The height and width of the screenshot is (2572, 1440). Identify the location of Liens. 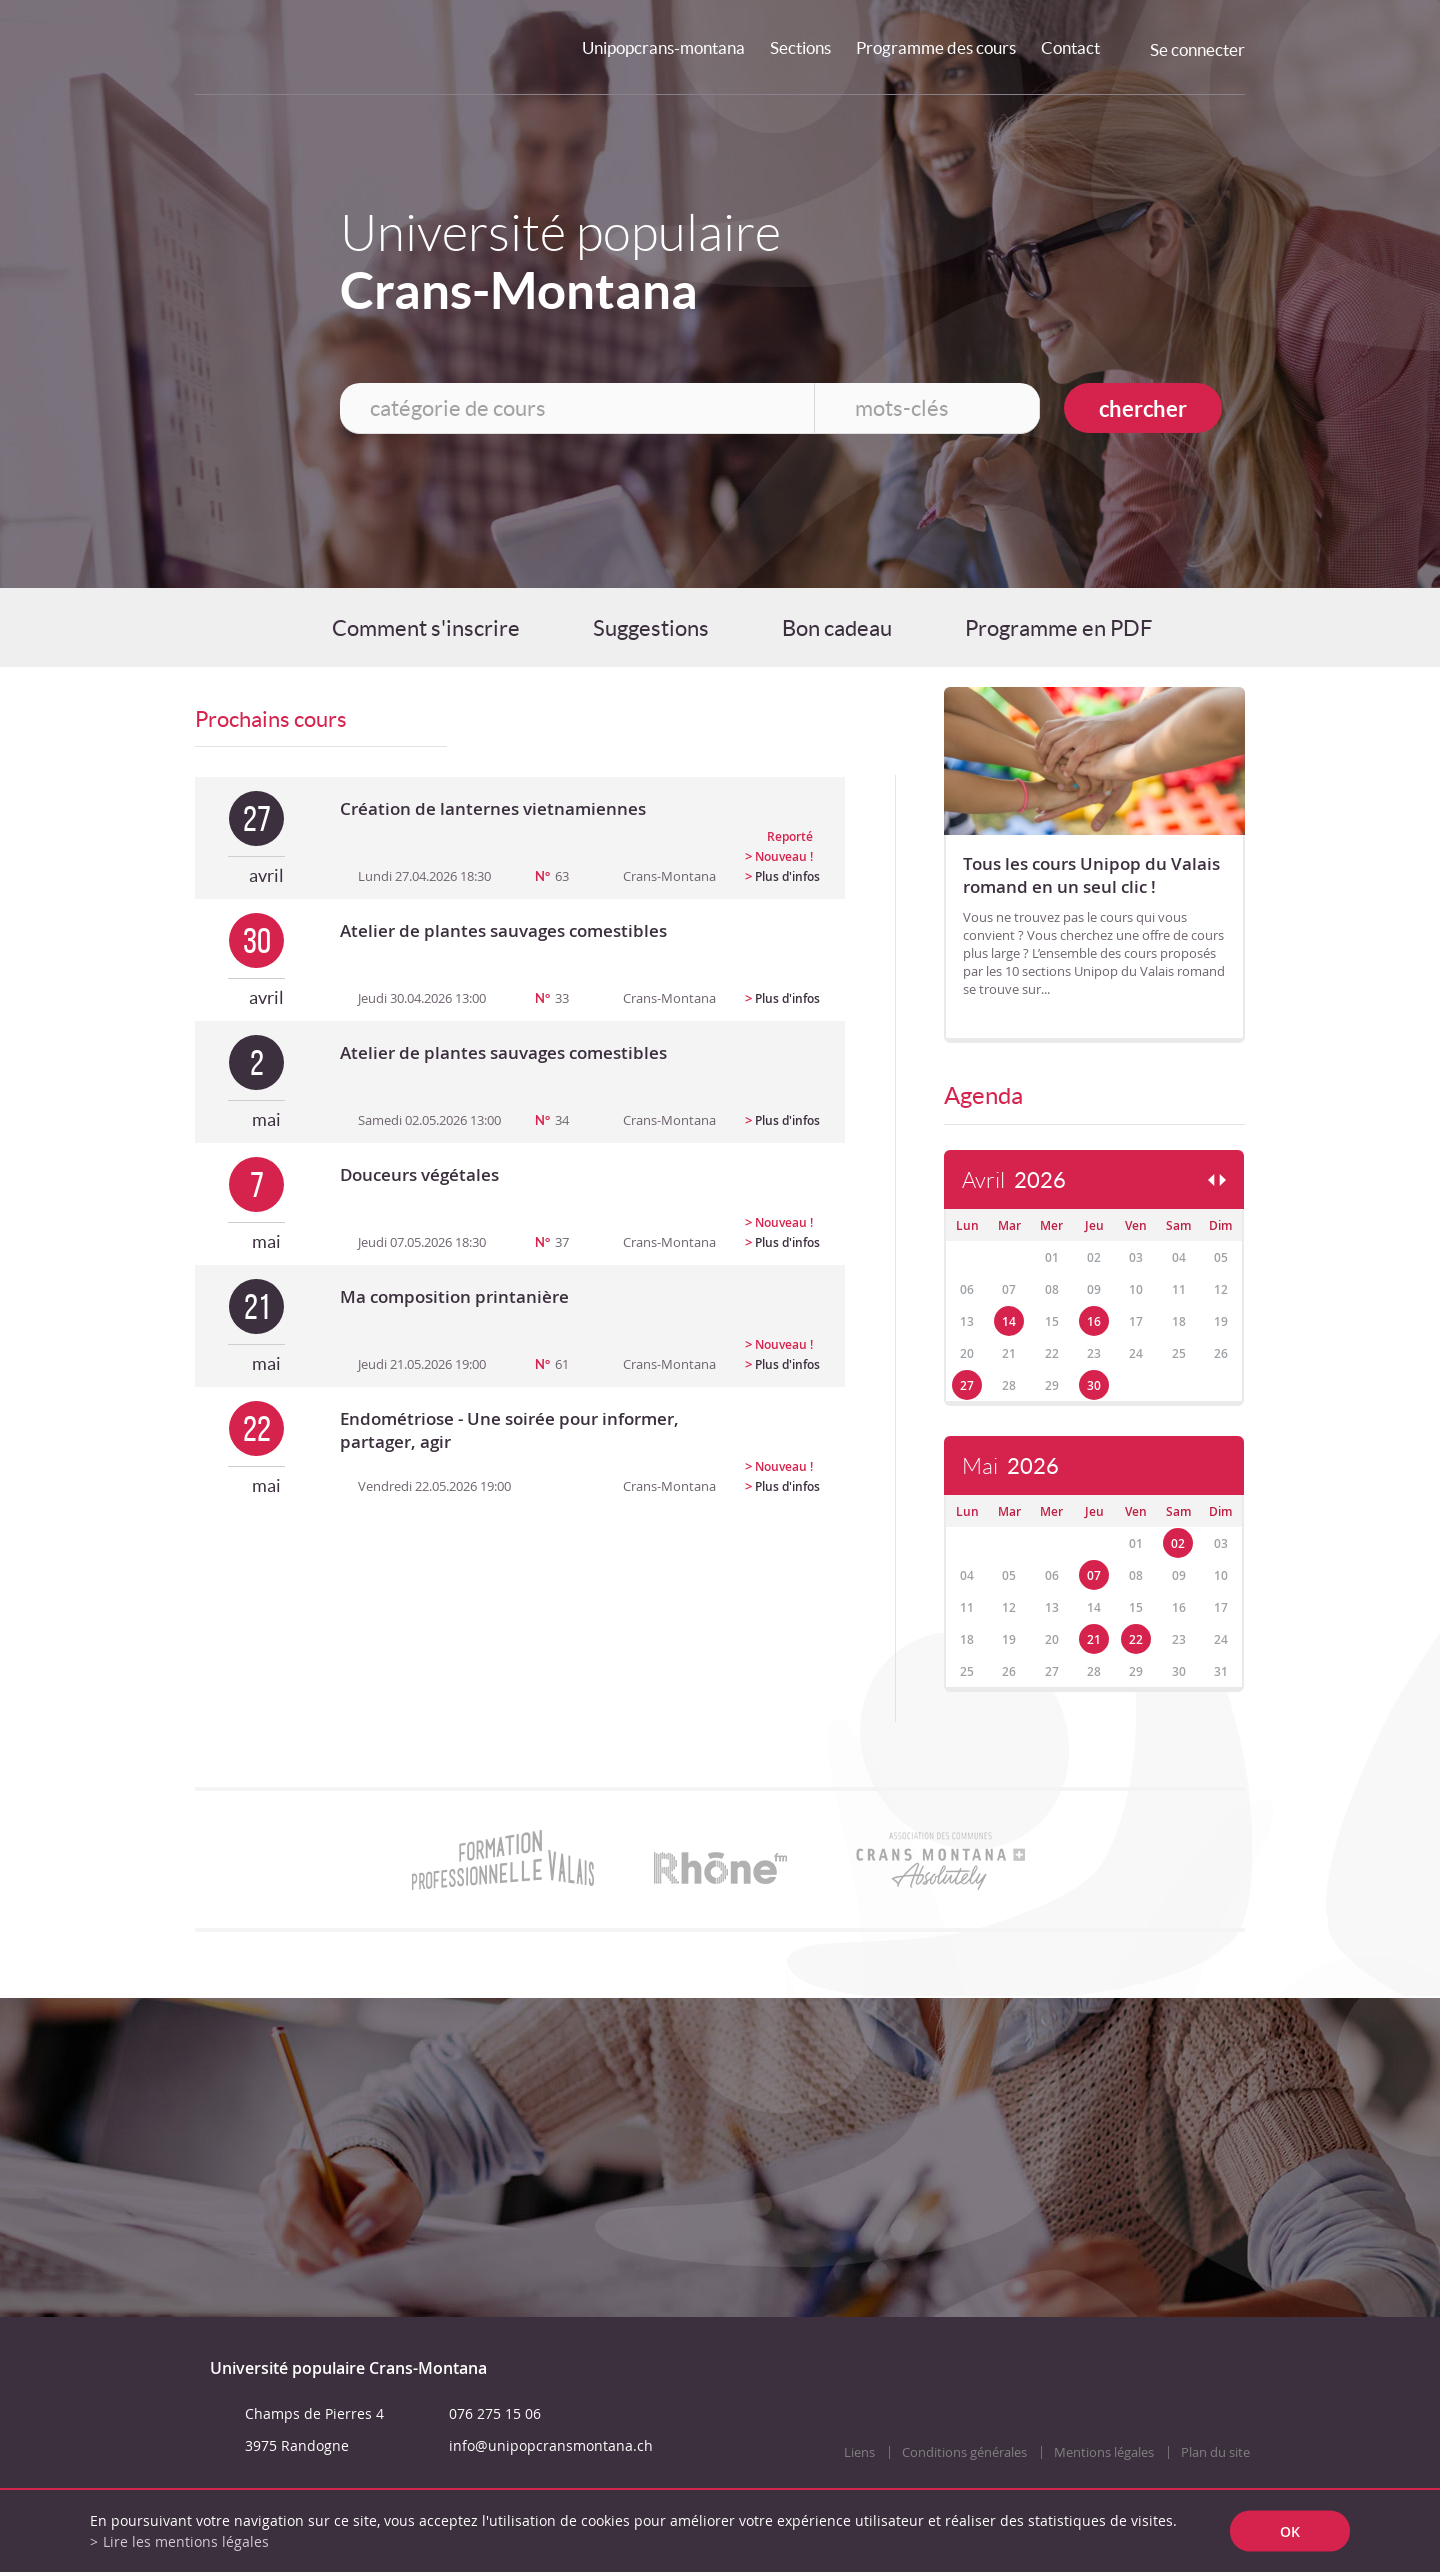
(859, 2452).